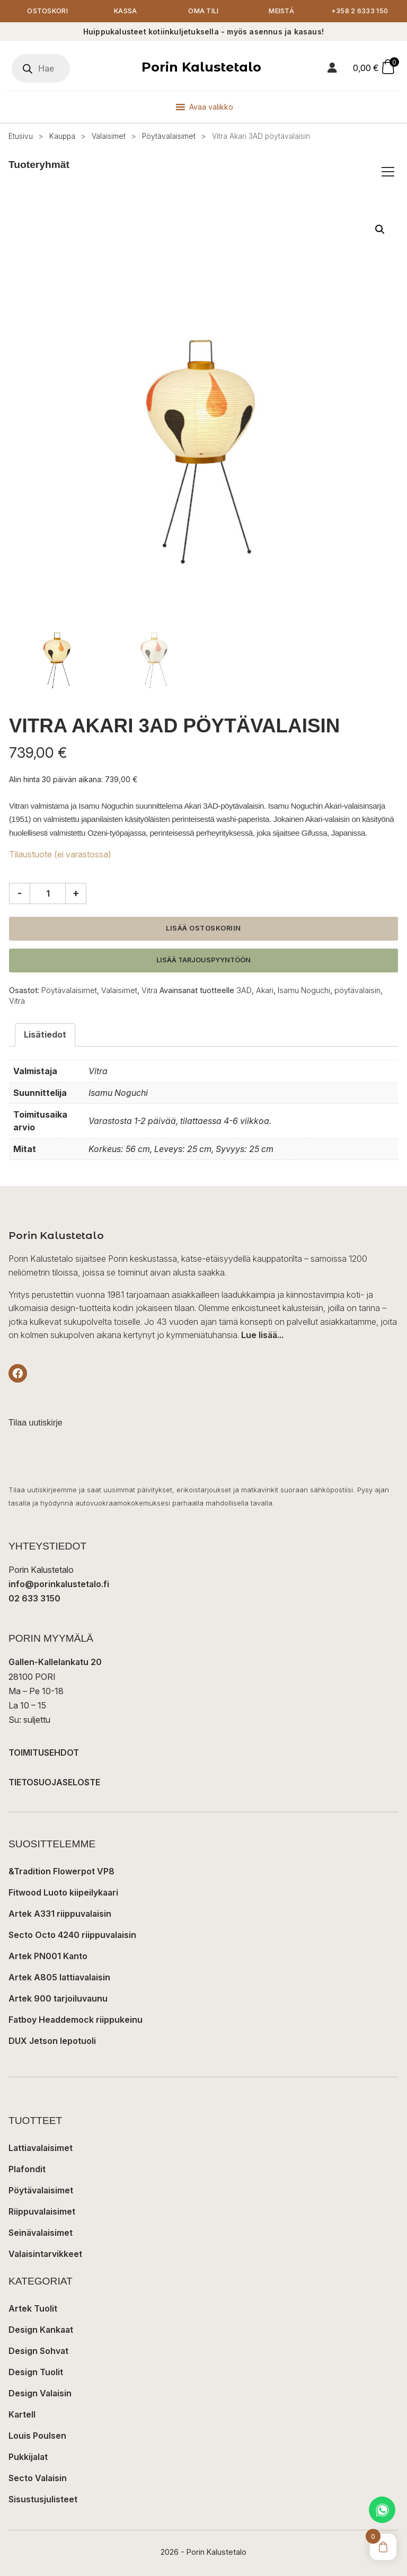  Describe the element at coordinates (22, 2414) in the screenshot. I see `Kartell` at that location.